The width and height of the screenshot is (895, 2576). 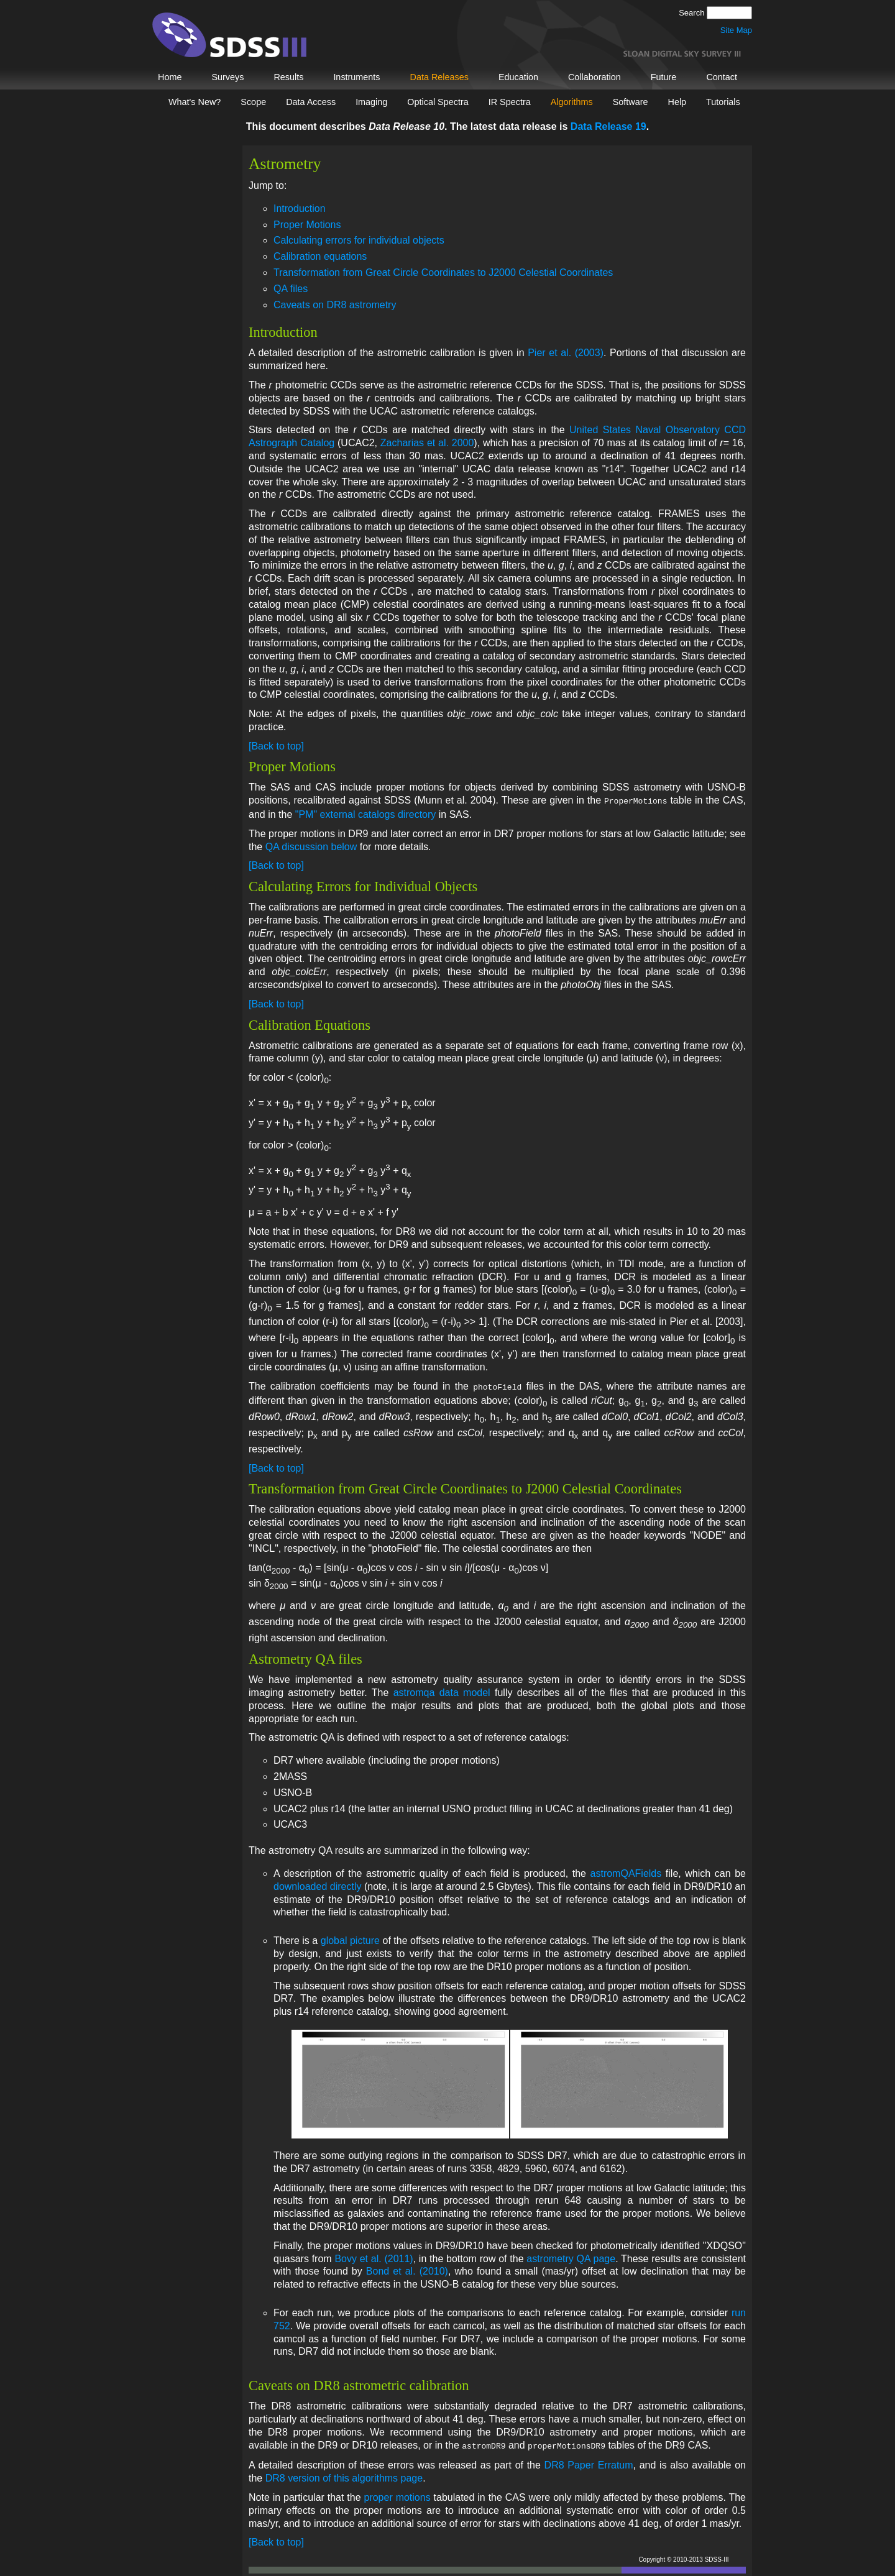 What do you see at coordinates (572, 102) in the screenshot?
I see `Algorithms` at bounding box center [572, 102].